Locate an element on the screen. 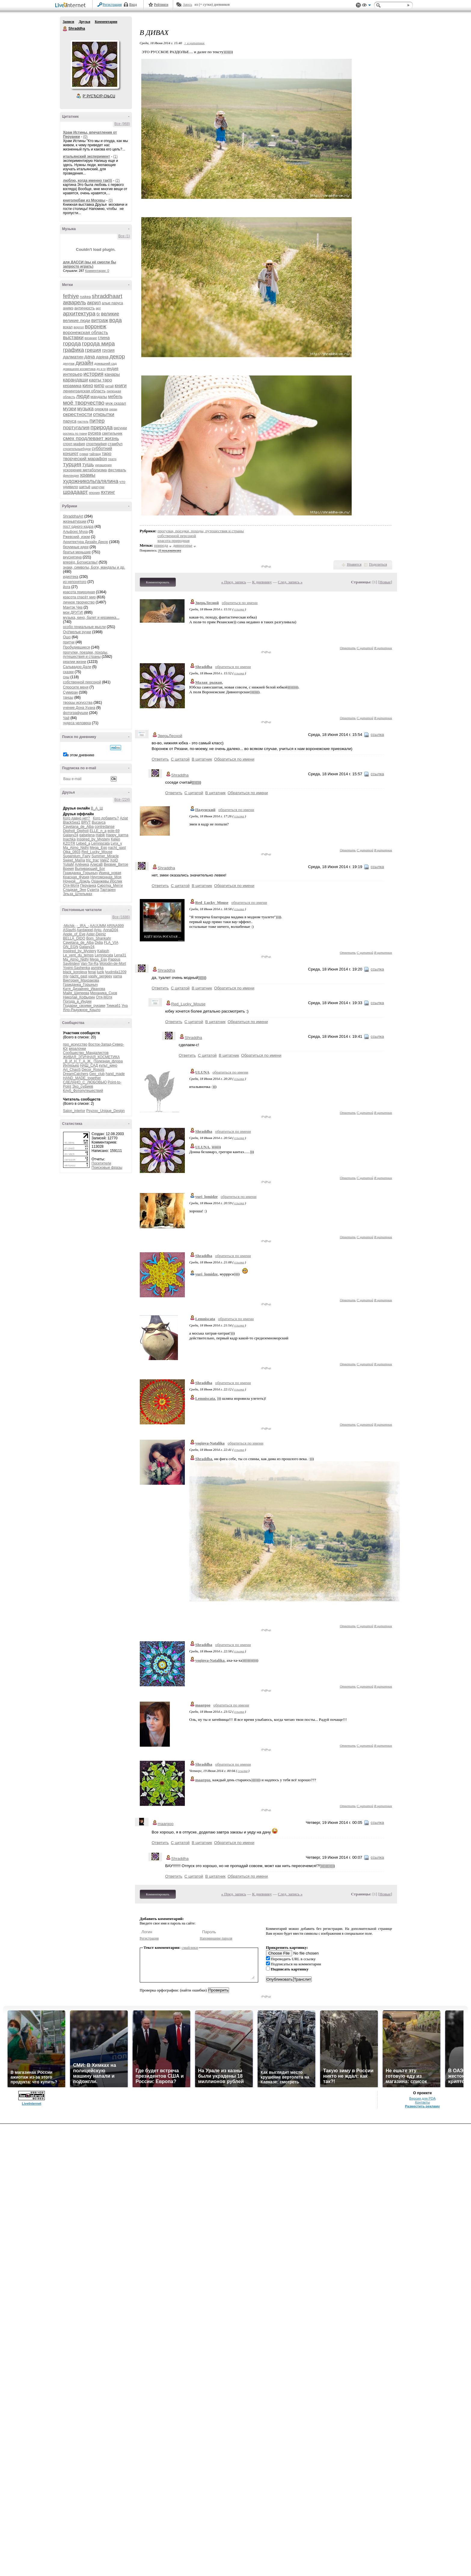 This screenshot has width=471, height=2576. ULUNA is located at coordinates (202, 1072).